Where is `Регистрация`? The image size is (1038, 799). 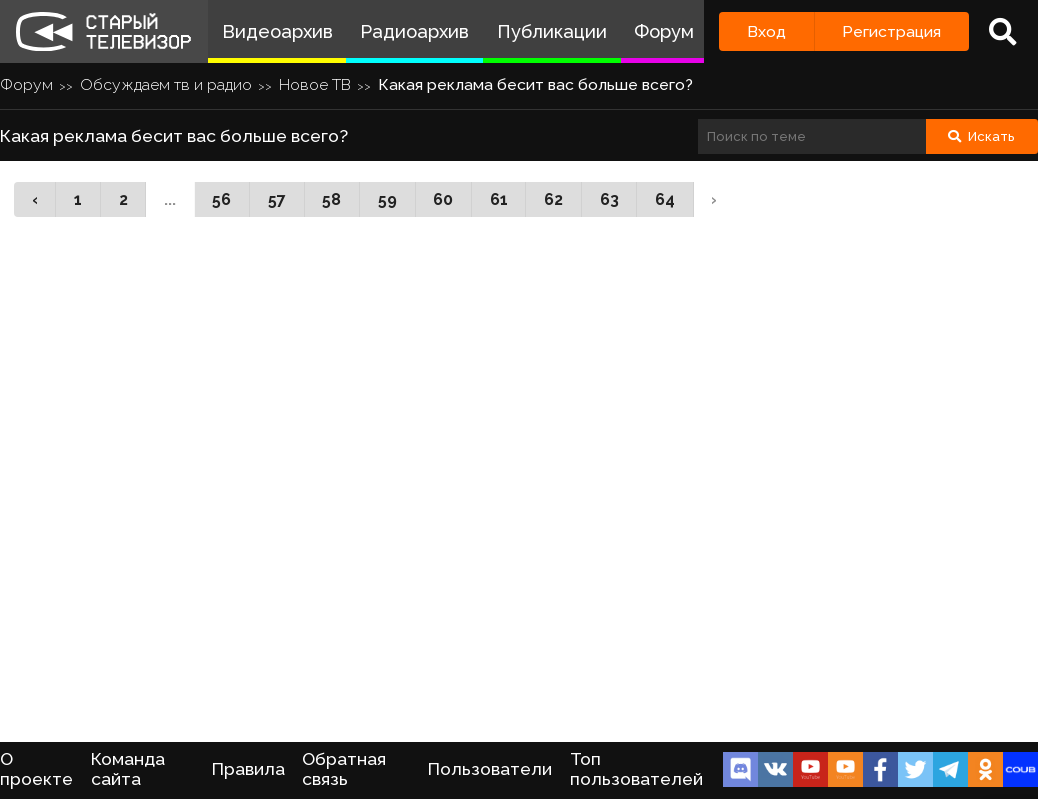 Регистрация is located at coordinates (891, 31).